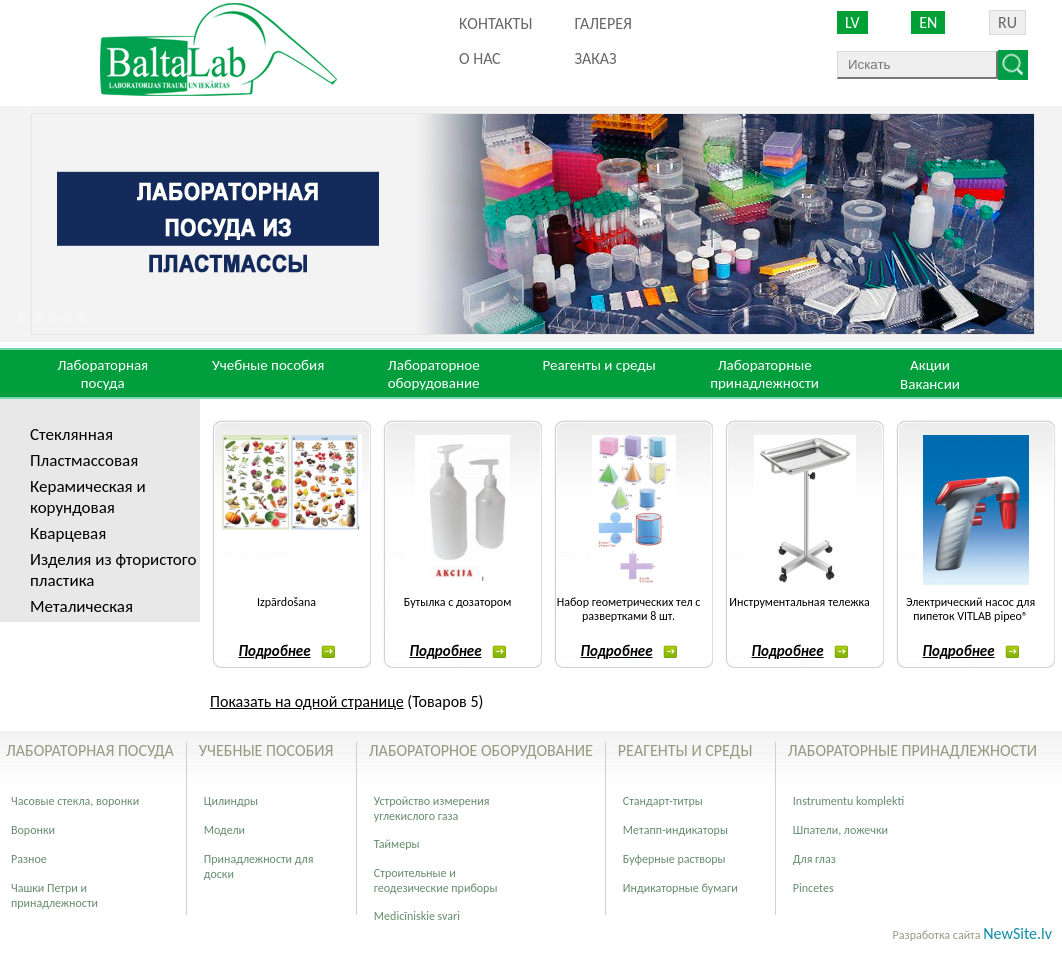  Describe the element at coordinates (629, 609) in the screenshot. I see `Набор геометрических тел с развертками 8 шт.` at that location.